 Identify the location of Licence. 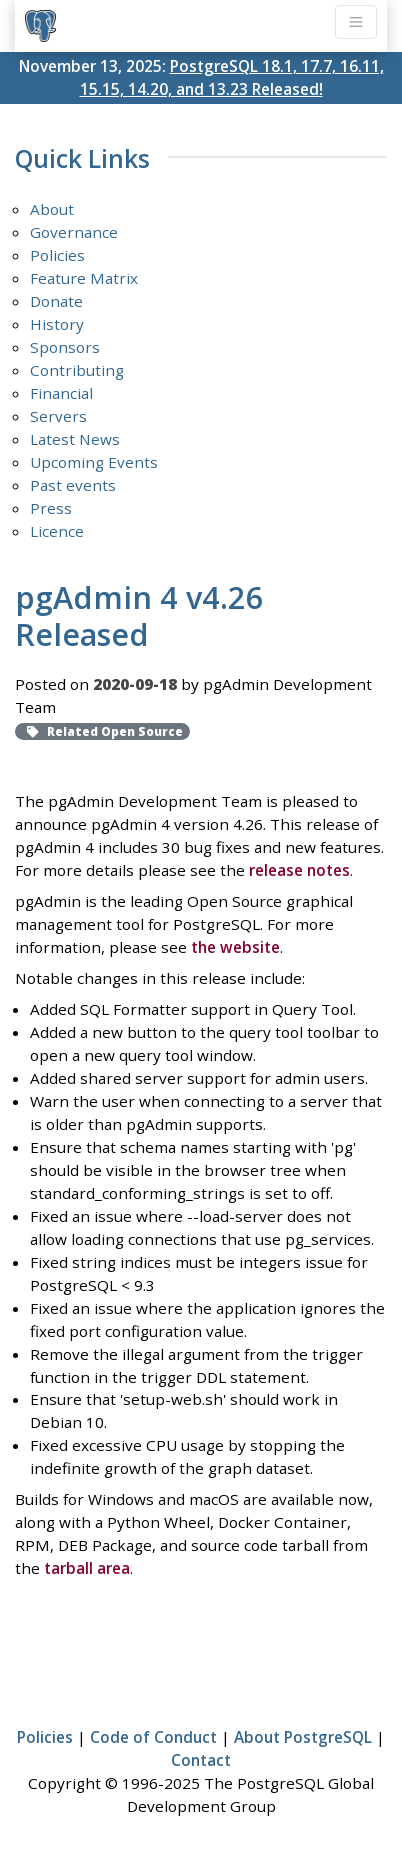
(57, 531).